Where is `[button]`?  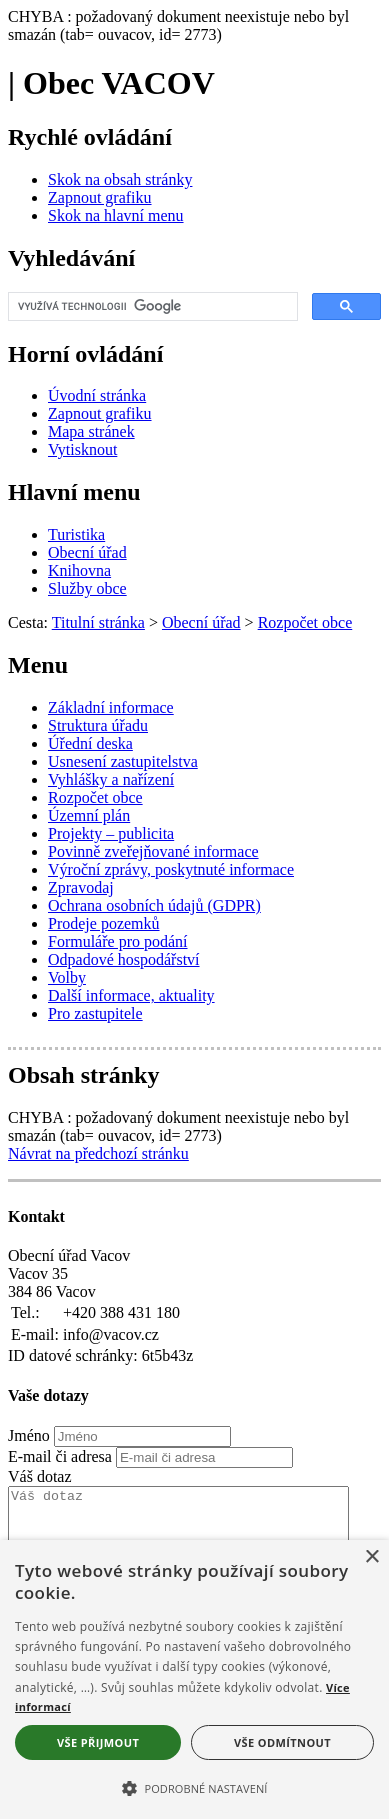 [button] is located at coordinates (194, 1787).